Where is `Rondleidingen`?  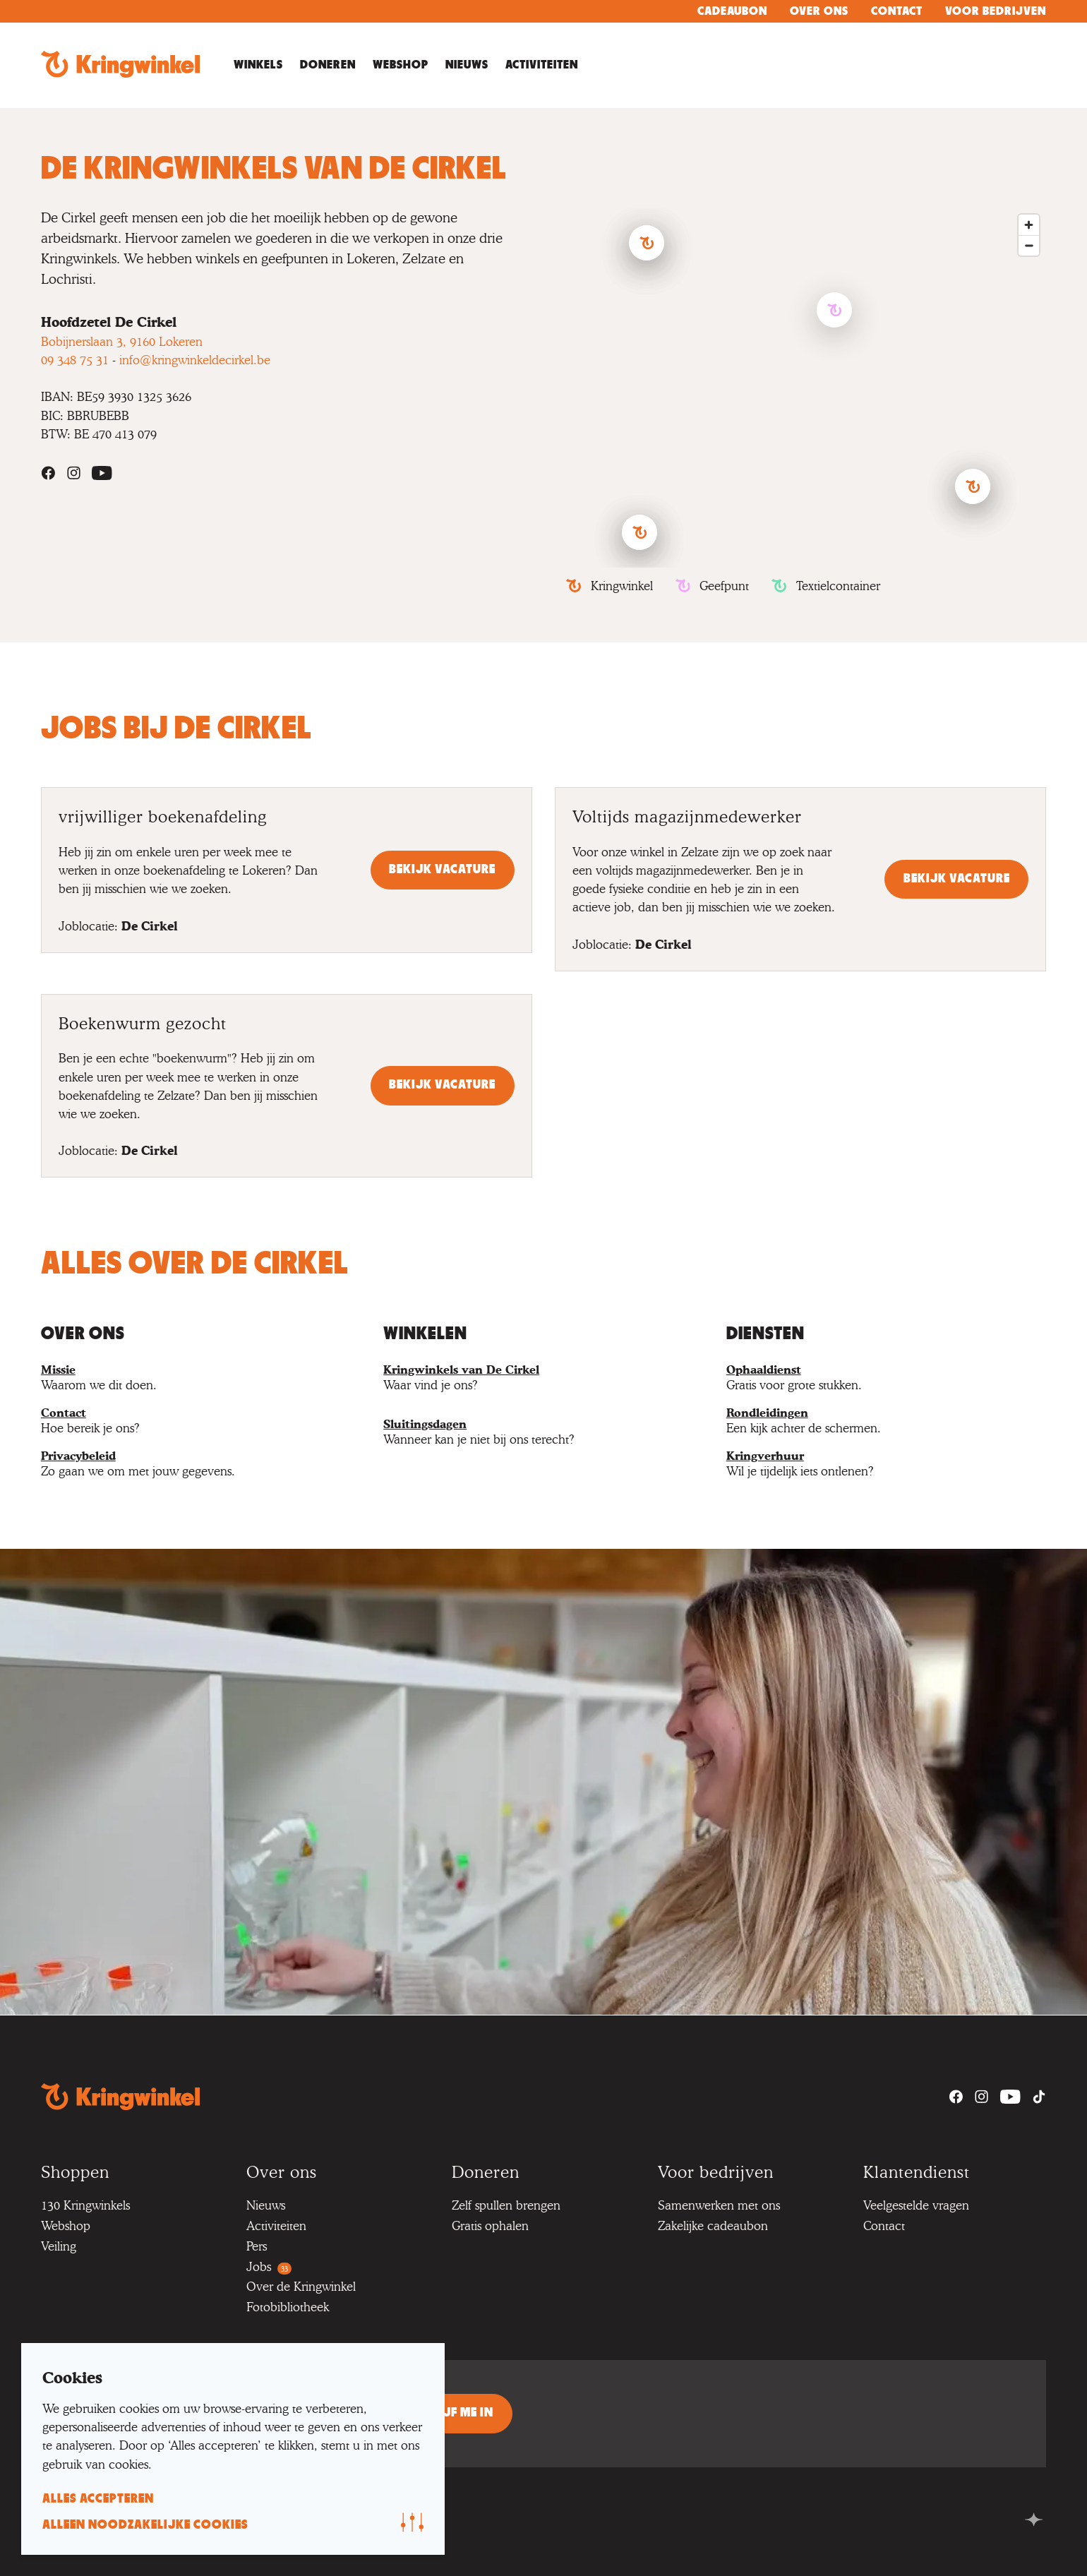 Rondleidingen is located at coordinates (767, 1413).